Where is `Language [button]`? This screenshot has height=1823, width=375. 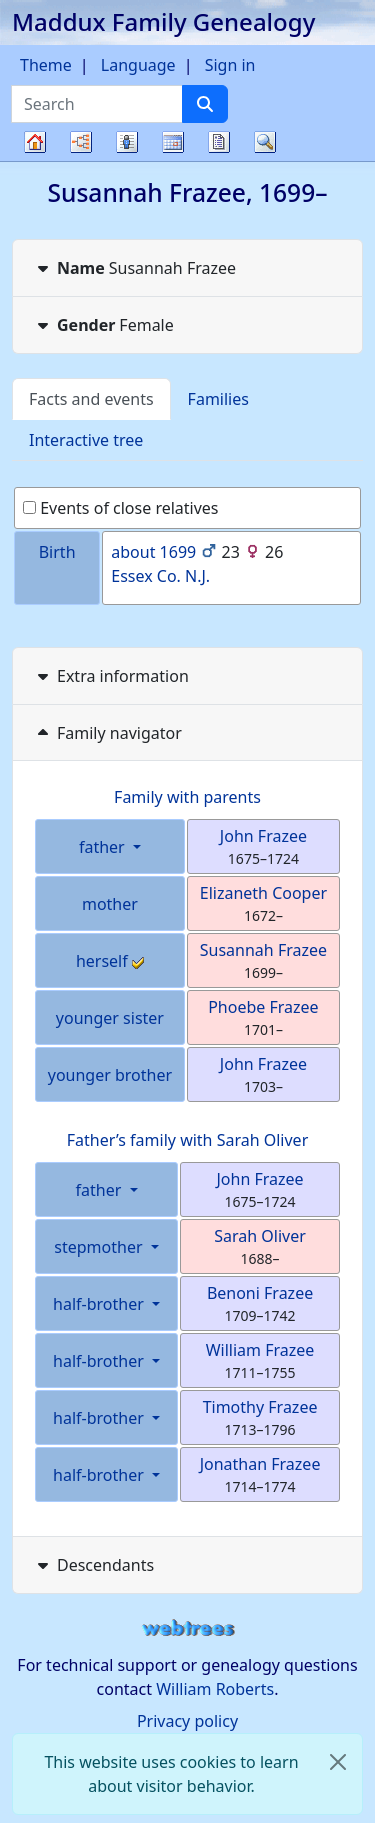
Language [button] is located at coordinates (138, 65).